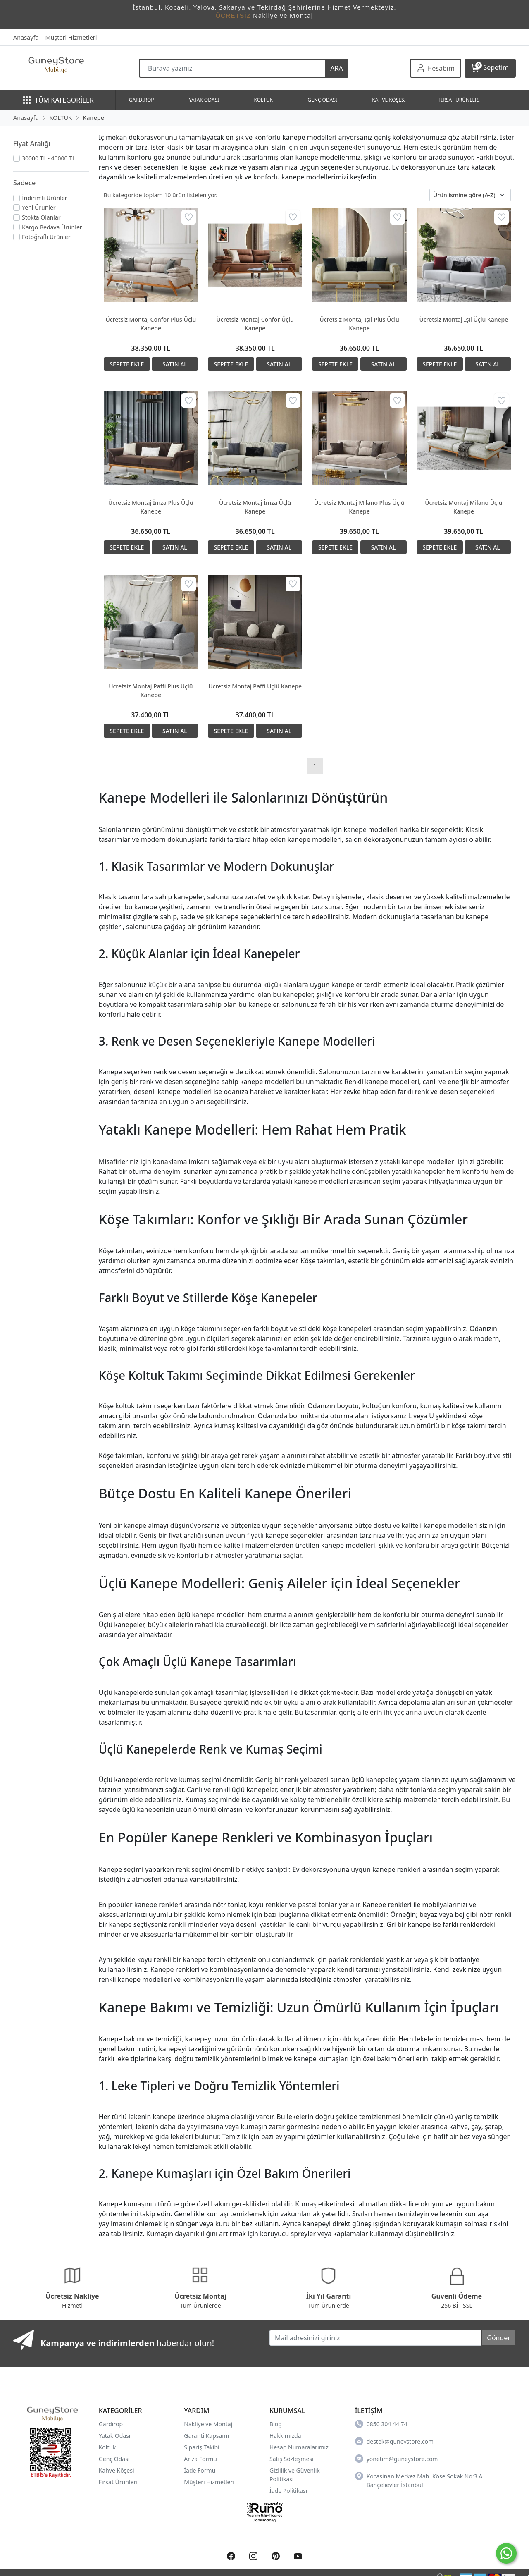 Image resolution: width=529 pixels, height=2576 pixels. I want to click on Koltuk, so click(107, 2447).